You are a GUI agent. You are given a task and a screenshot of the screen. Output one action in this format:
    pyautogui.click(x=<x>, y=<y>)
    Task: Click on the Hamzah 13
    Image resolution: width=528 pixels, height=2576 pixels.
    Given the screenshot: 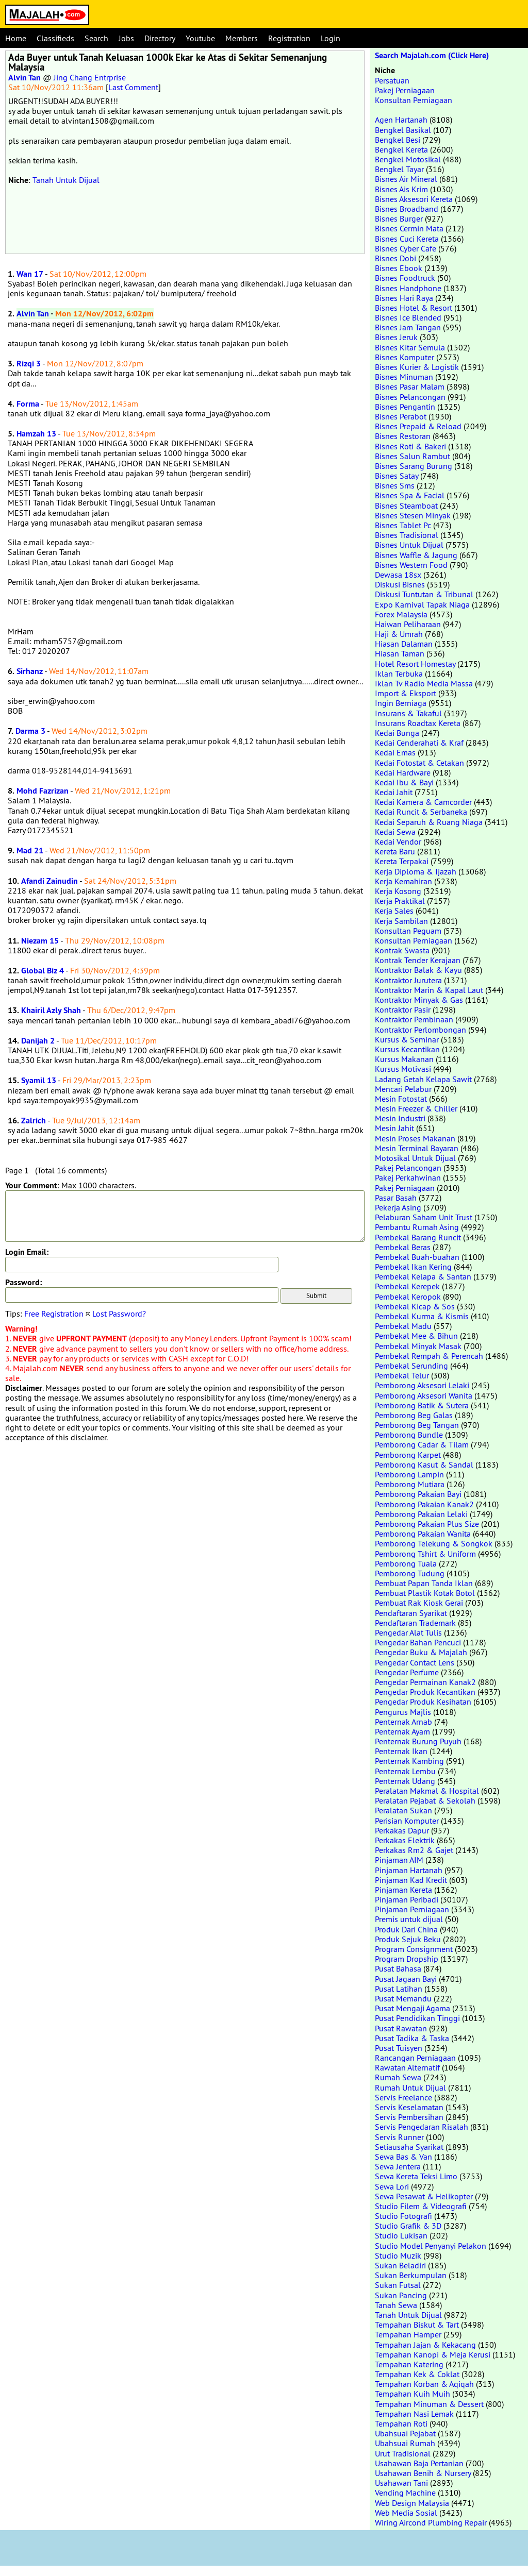 What is the action you would take?
    pyautogui.click(x=36, y=433)
    